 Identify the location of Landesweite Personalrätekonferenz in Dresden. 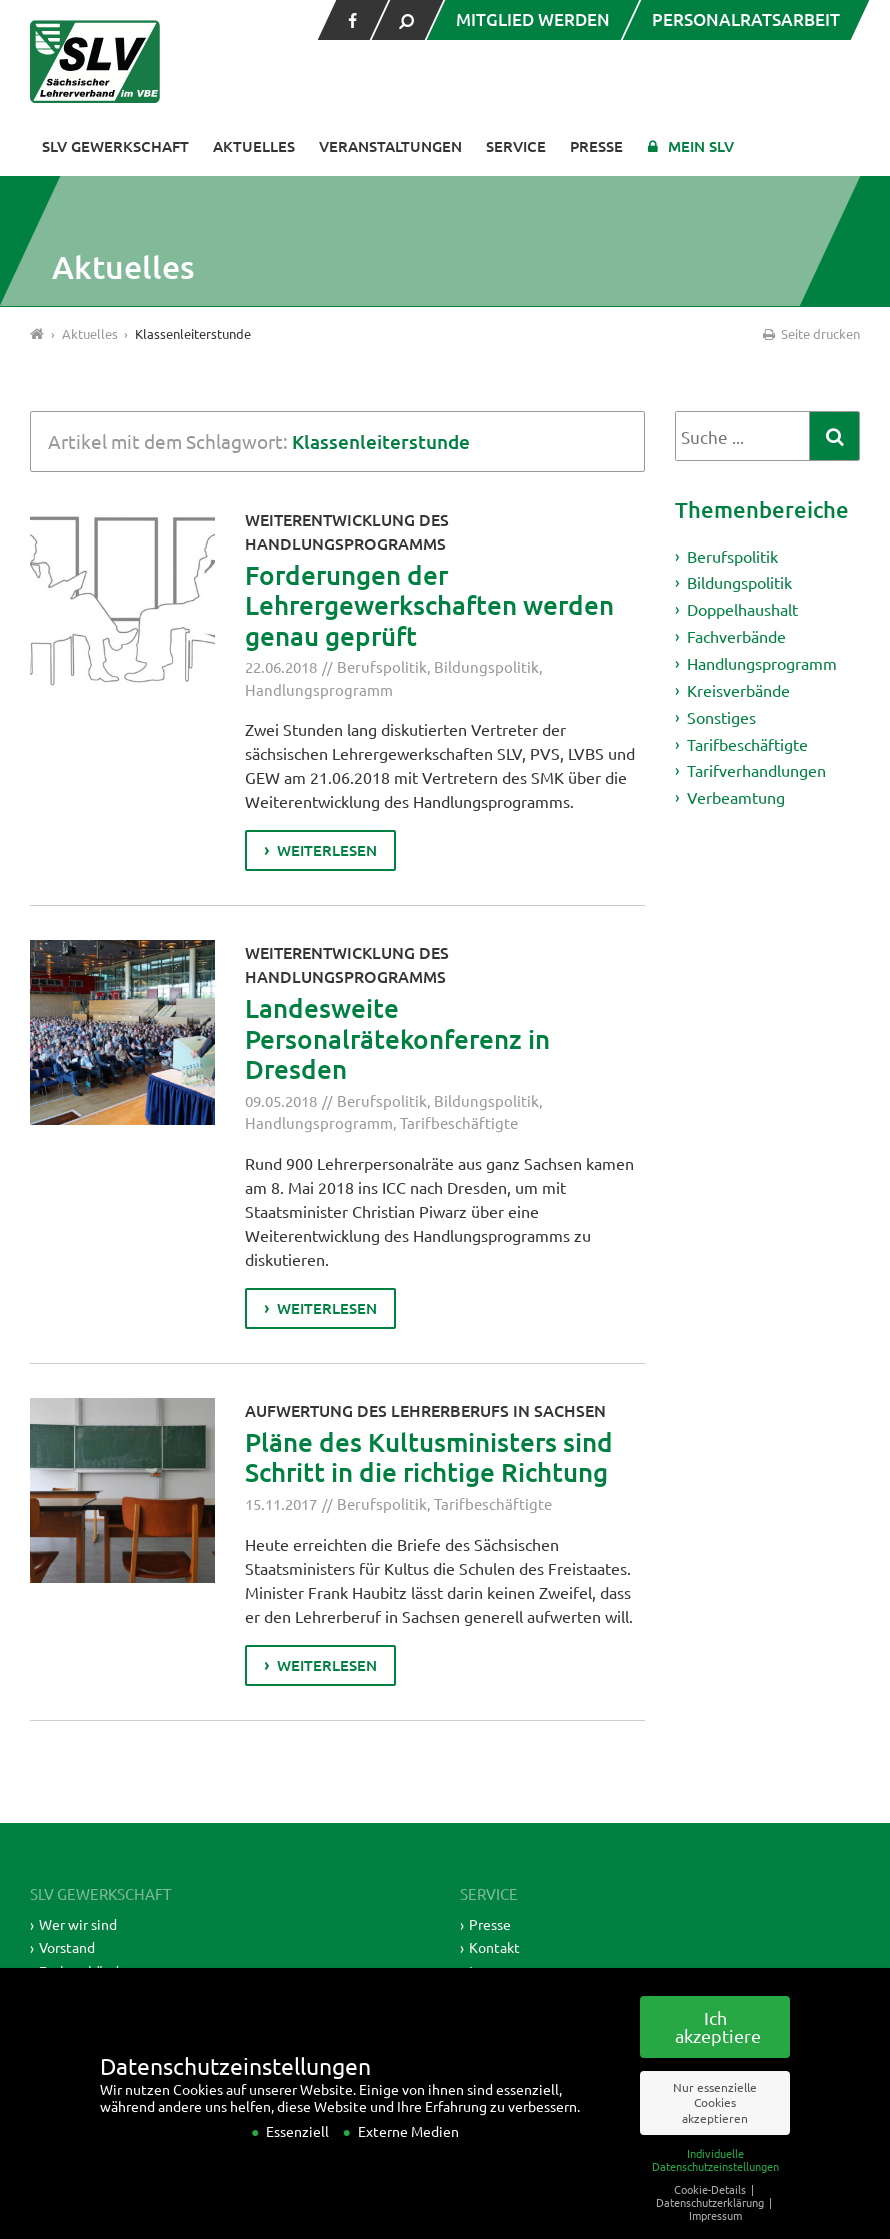
(397, 1038).